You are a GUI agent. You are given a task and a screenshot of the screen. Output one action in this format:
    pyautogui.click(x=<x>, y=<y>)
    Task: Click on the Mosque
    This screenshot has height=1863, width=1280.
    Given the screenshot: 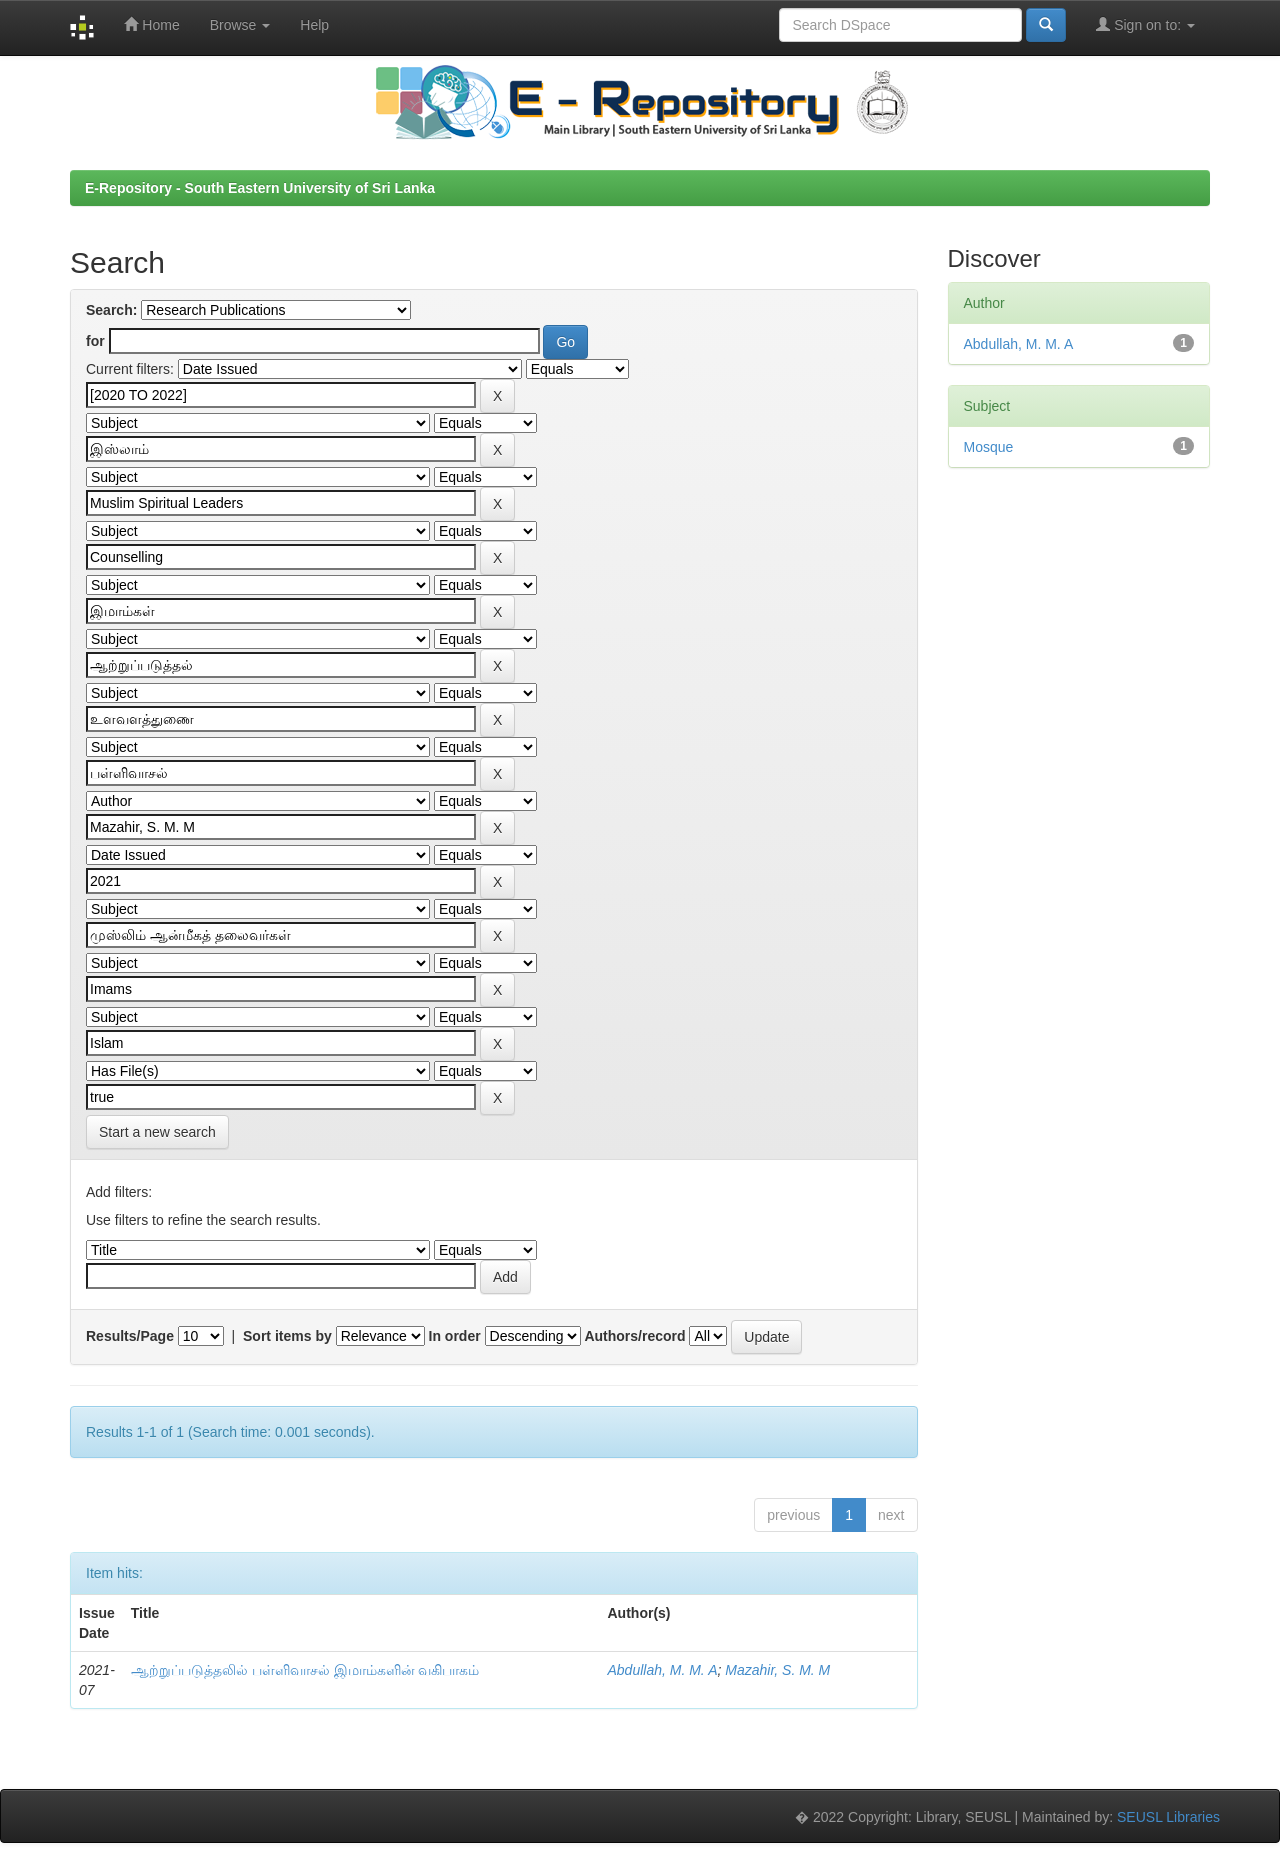 What is the action you would take?
    pyautogui.click(x=989, y=447)
    